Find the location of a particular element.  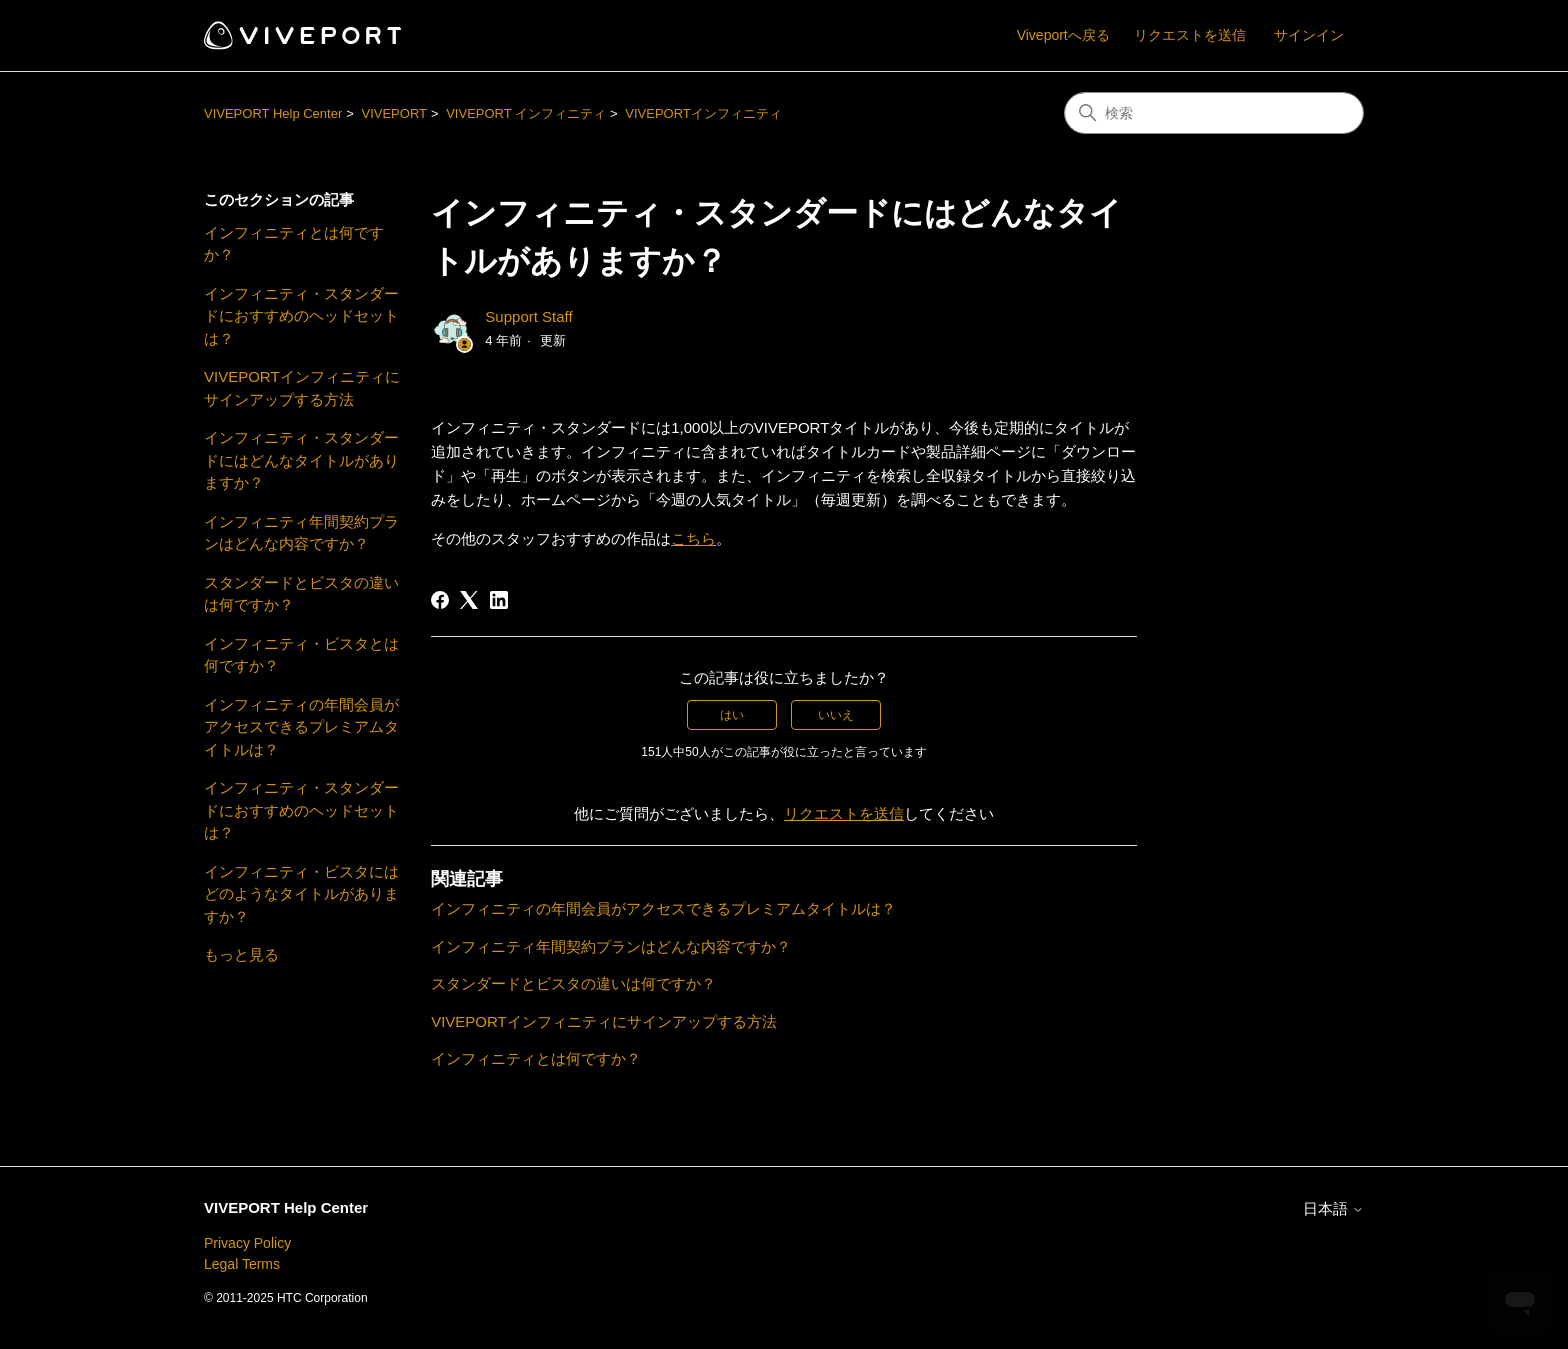

[Facebook] is located at coordinates (440, 600).